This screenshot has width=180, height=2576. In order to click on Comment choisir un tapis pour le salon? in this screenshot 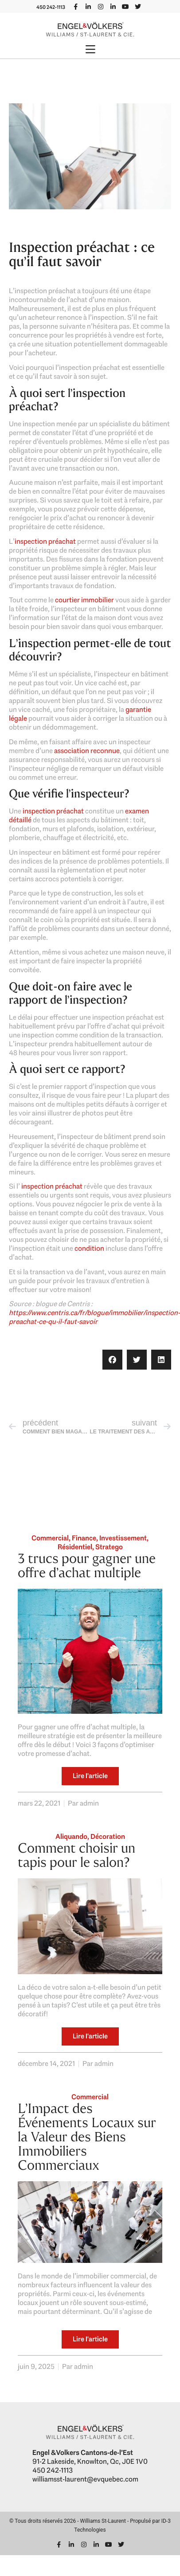, I will do `click(76, 1855)`.